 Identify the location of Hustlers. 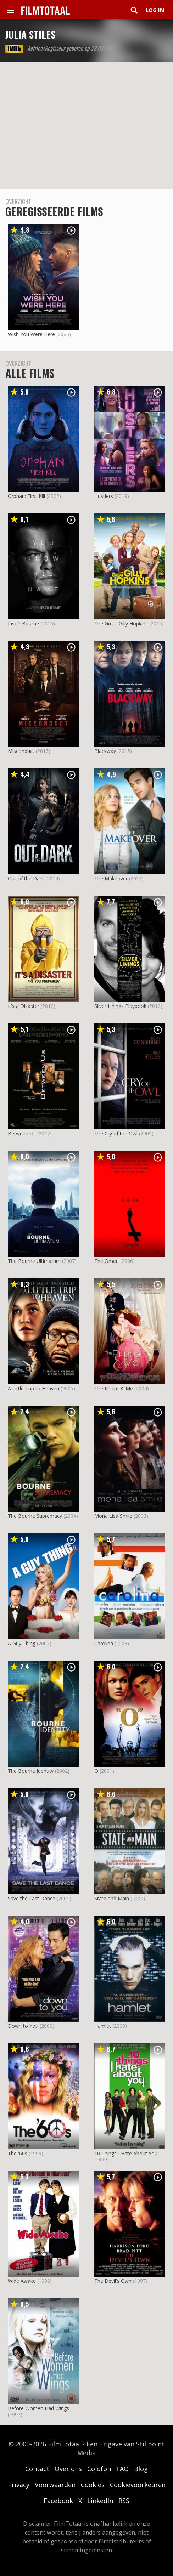
(103, 496).